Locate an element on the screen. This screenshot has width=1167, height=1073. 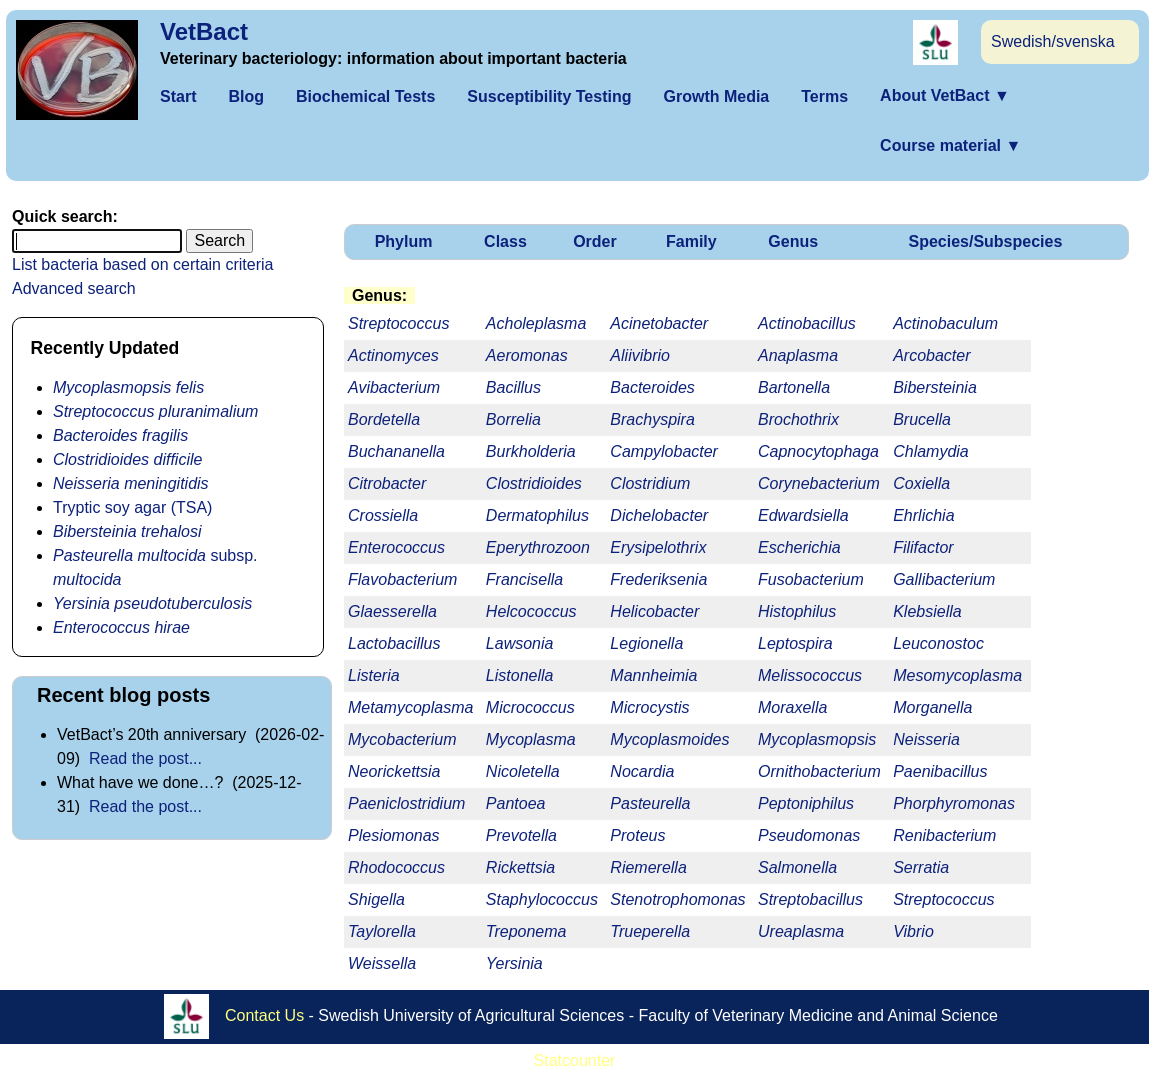
Salmonella is located at coordinates (797, 867).